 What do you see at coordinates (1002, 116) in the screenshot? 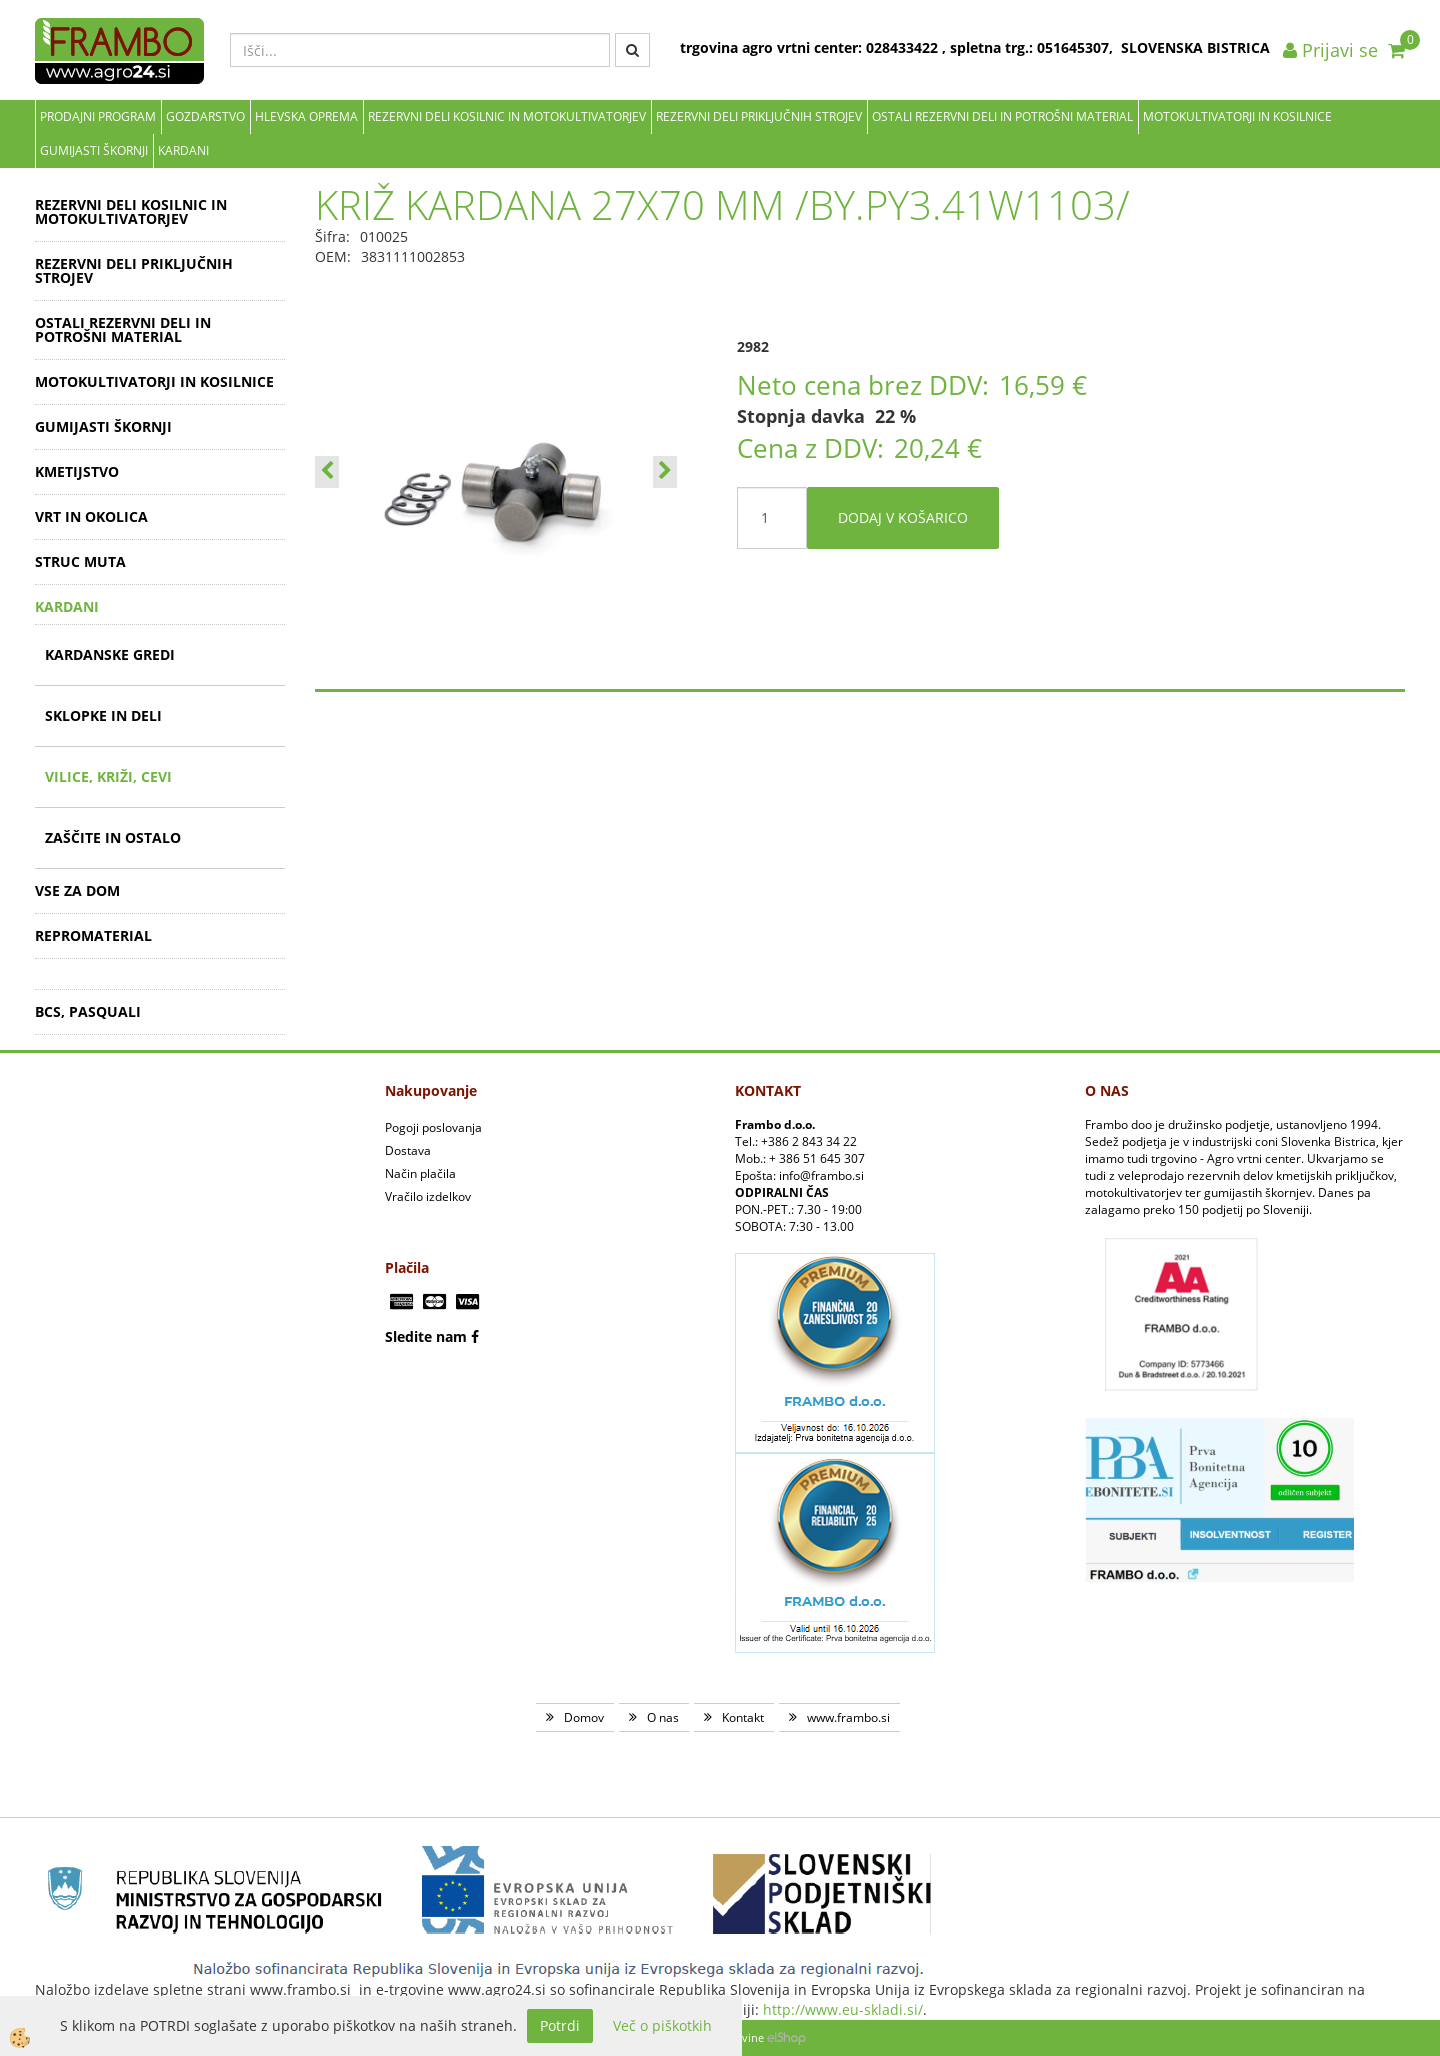
I see `OSTALI REZERVNI DELI IN POTROŠNI MATERIAL` at bounding box center [1002, 116].